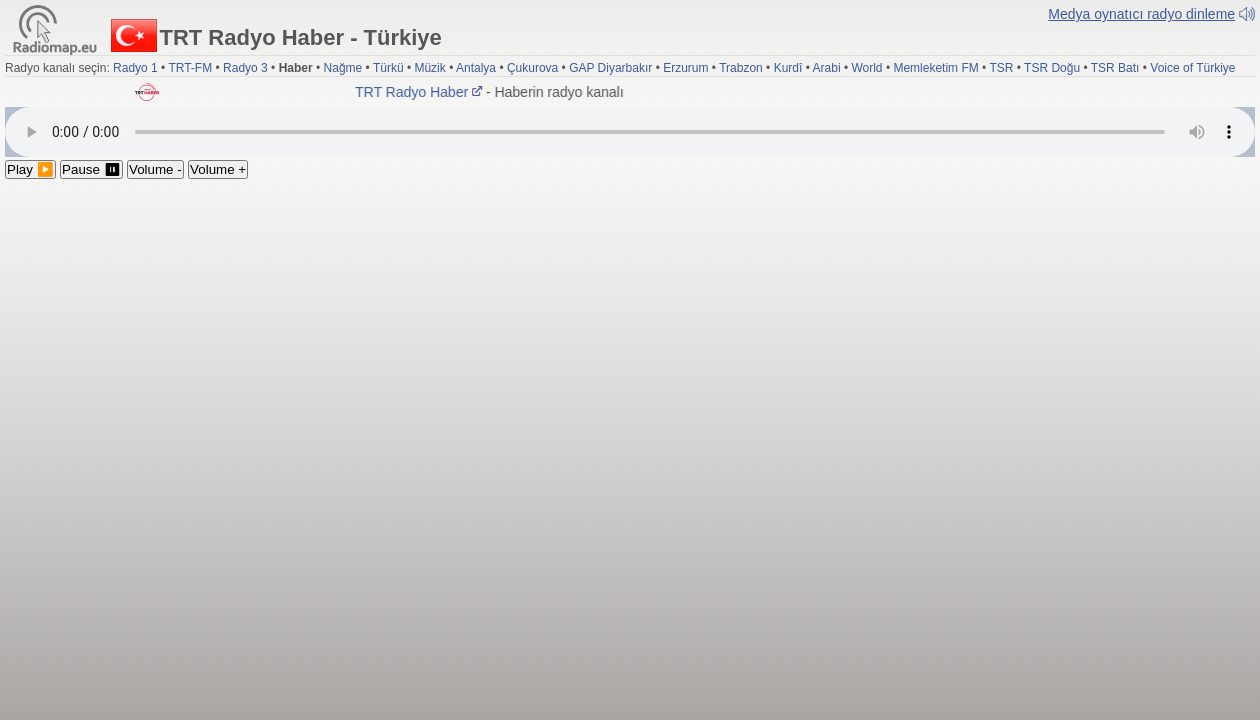 Image resolution: width=1260 pixels, height=720 pixels. What do you see at coordinates (866, 68) in the screenshot?
I see `World` at bounding box center [866, 68].